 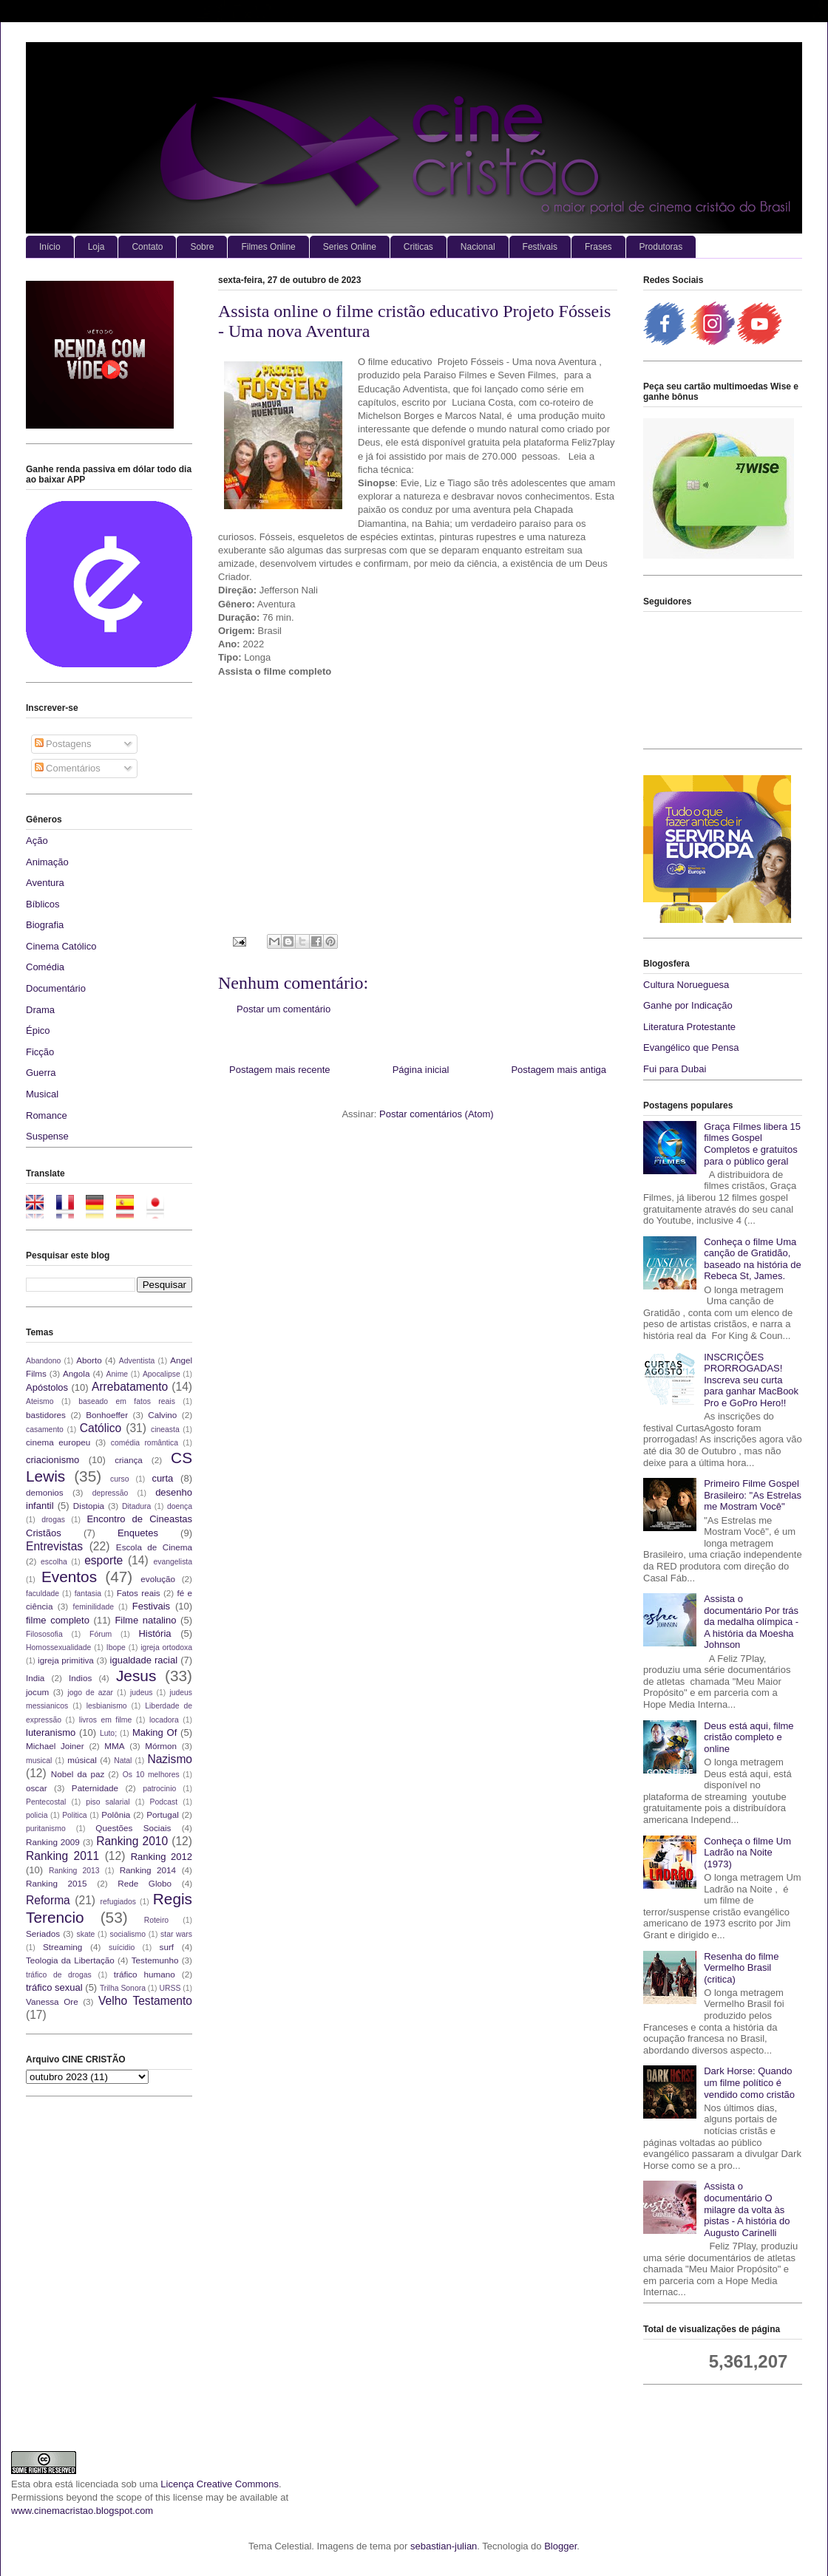 I want to click on Escola de Cinema, so click(x=154, y=1547).